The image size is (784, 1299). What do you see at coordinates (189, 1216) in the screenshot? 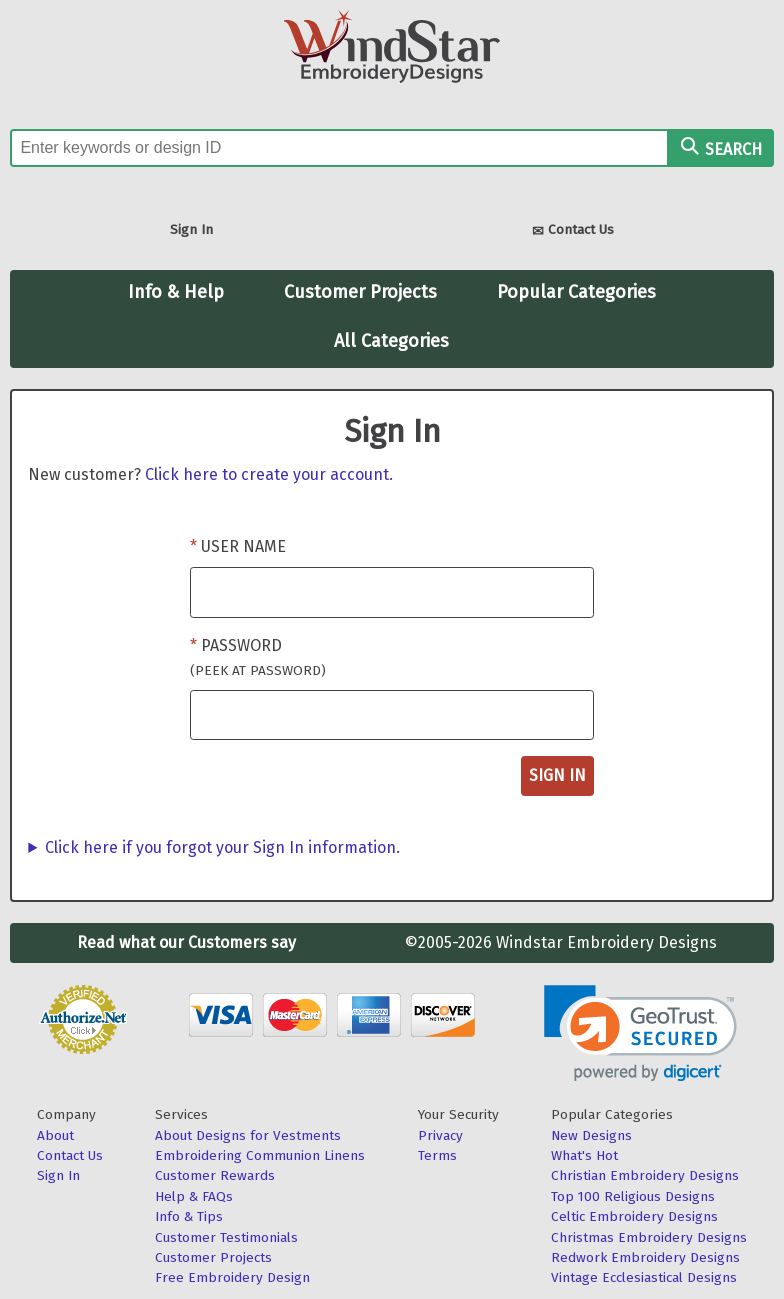
I see `Info & Tips` at bounding box center [189, 1216].